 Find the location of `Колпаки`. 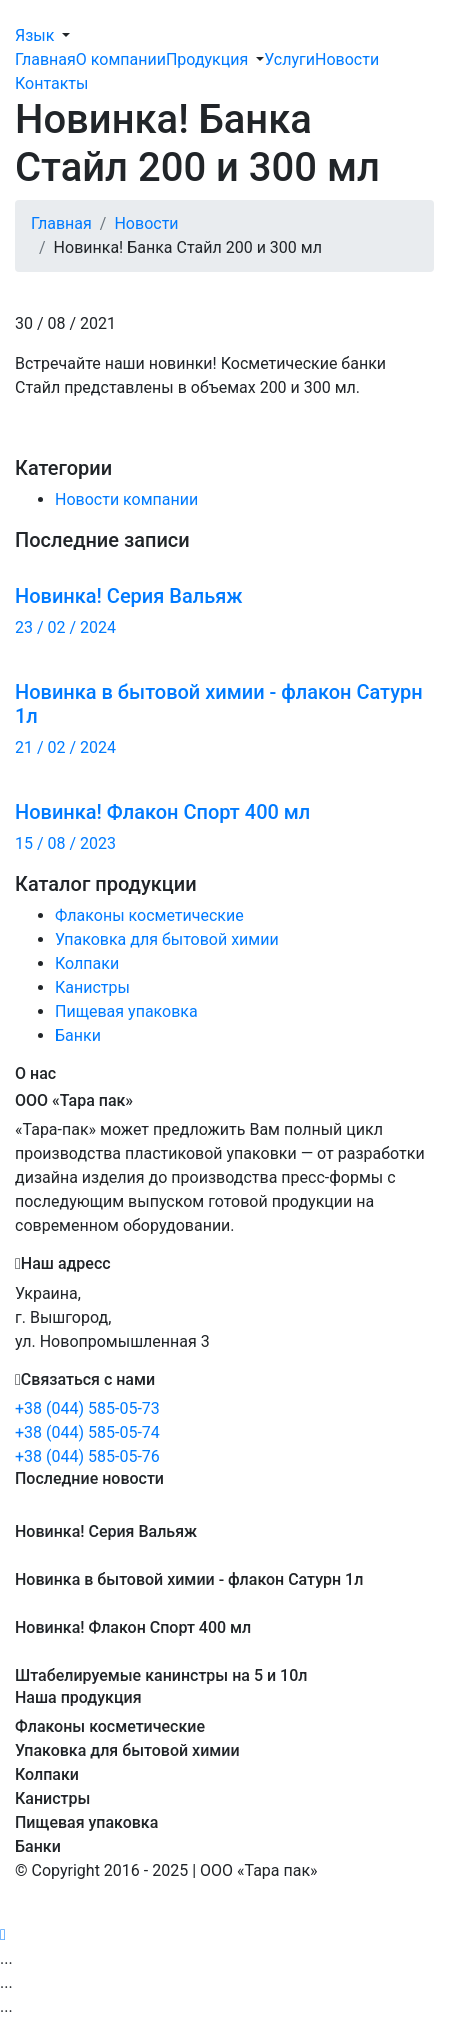

Колпаки is located at coordinates (87, 963).